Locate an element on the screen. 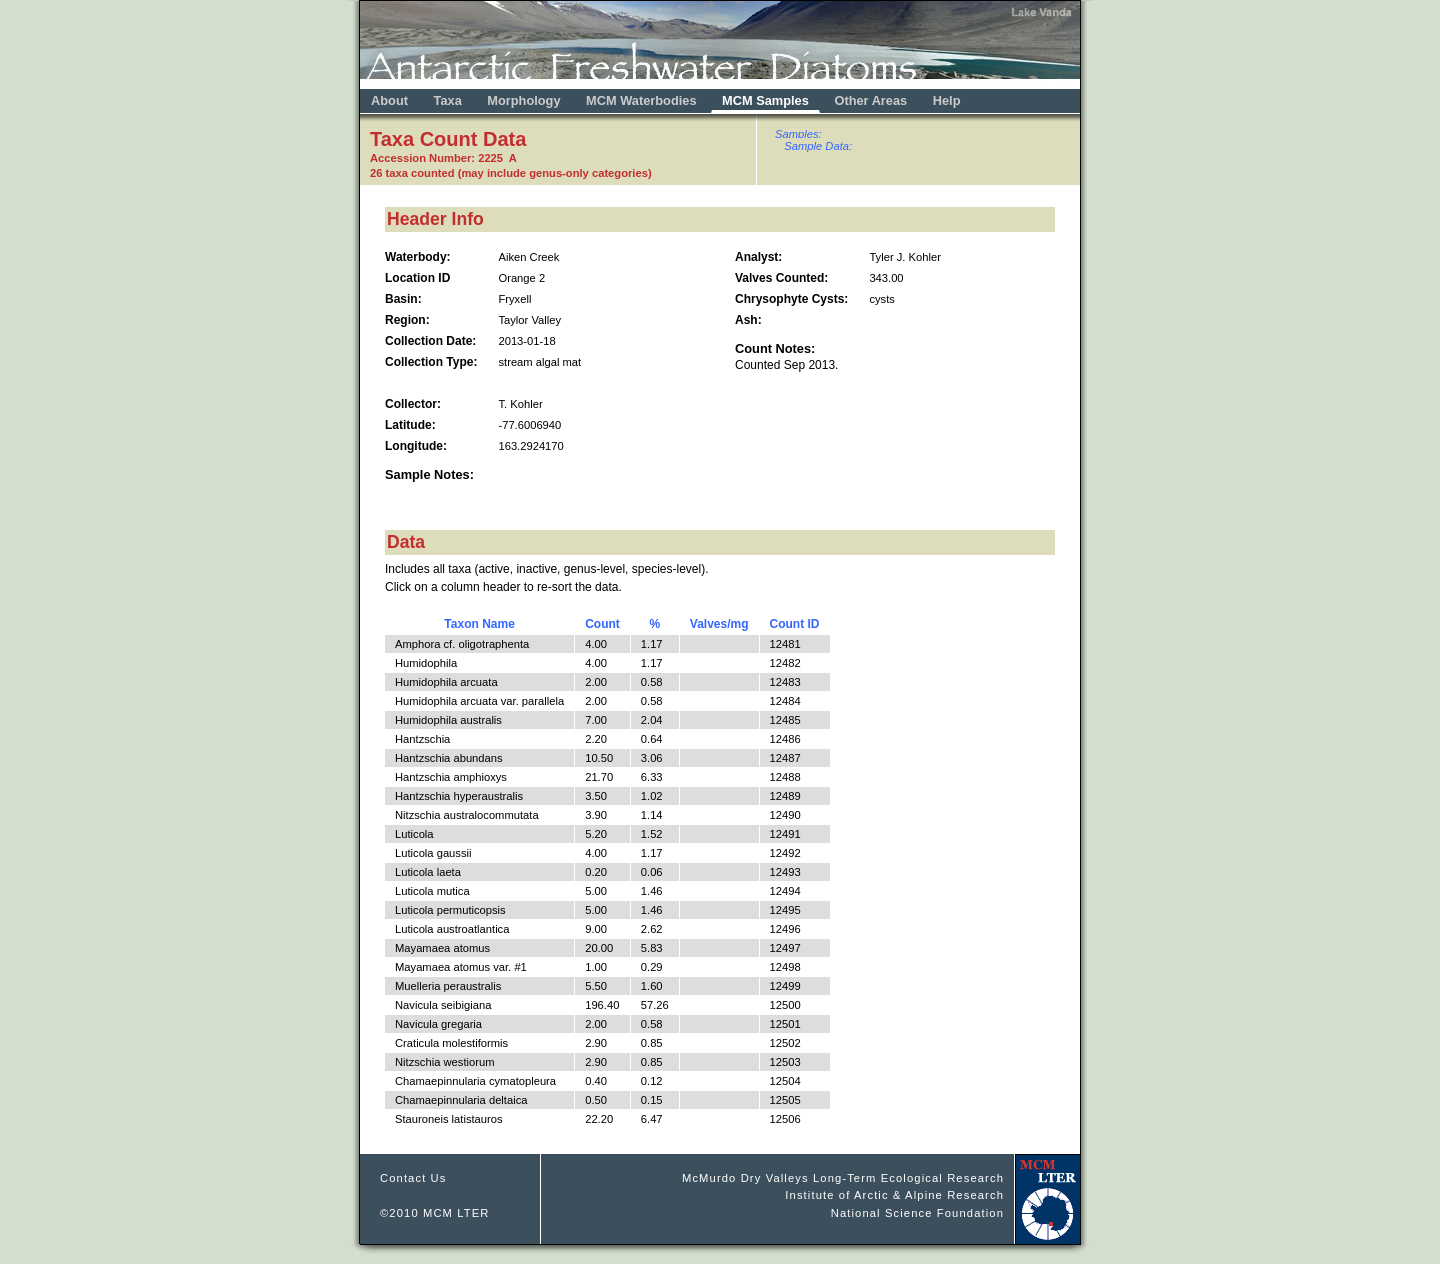  About is located at coordinates (389, 100).